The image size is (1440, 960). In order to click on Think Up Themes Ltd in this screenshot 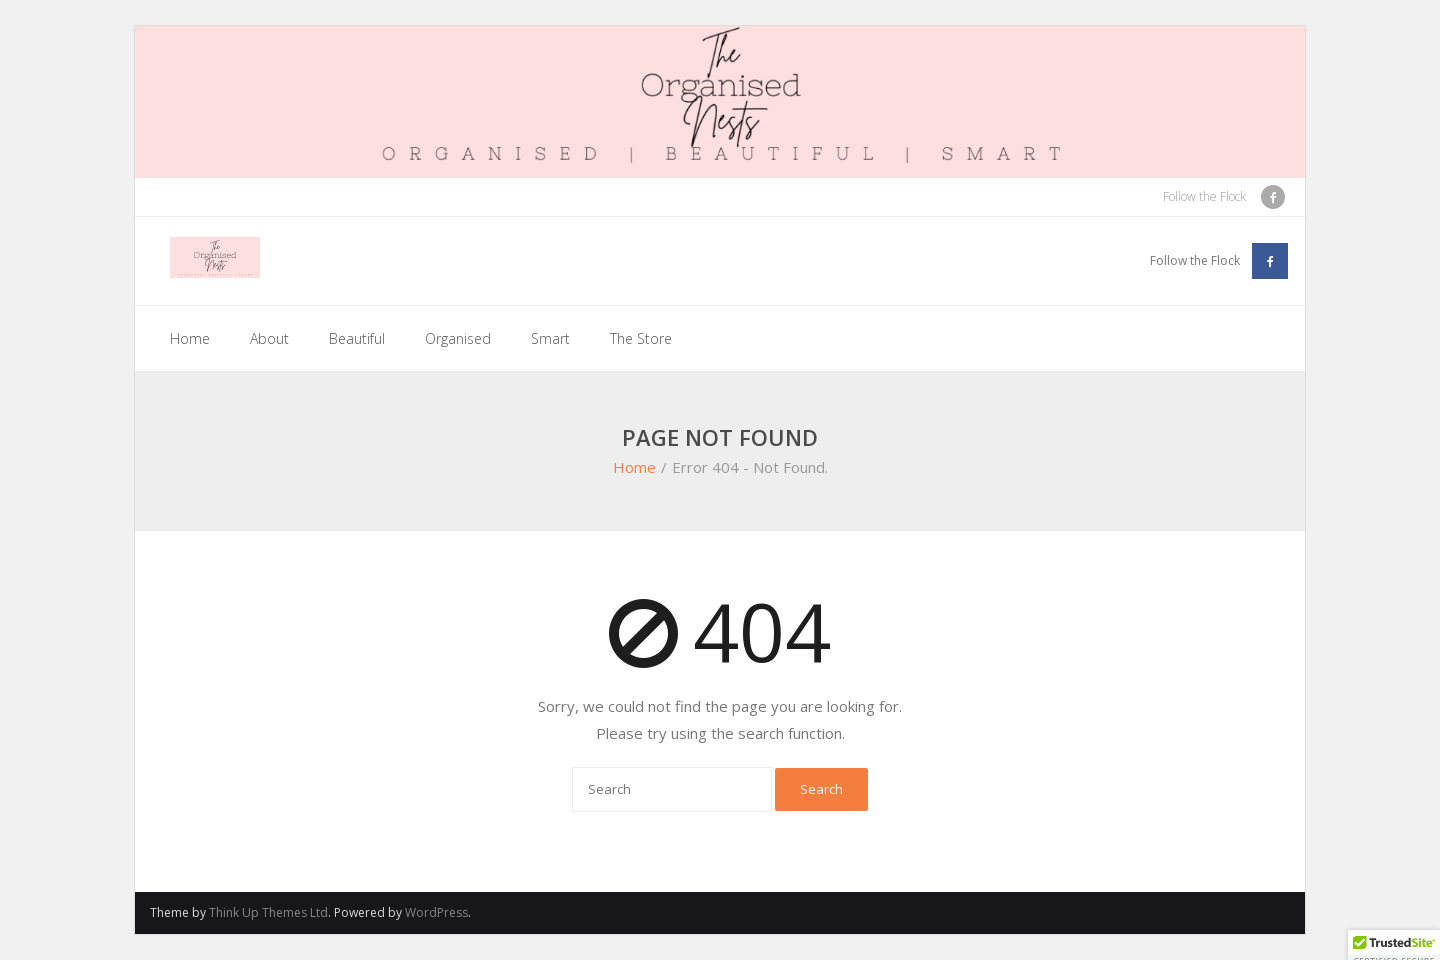, I will do `click(268, 912)`.